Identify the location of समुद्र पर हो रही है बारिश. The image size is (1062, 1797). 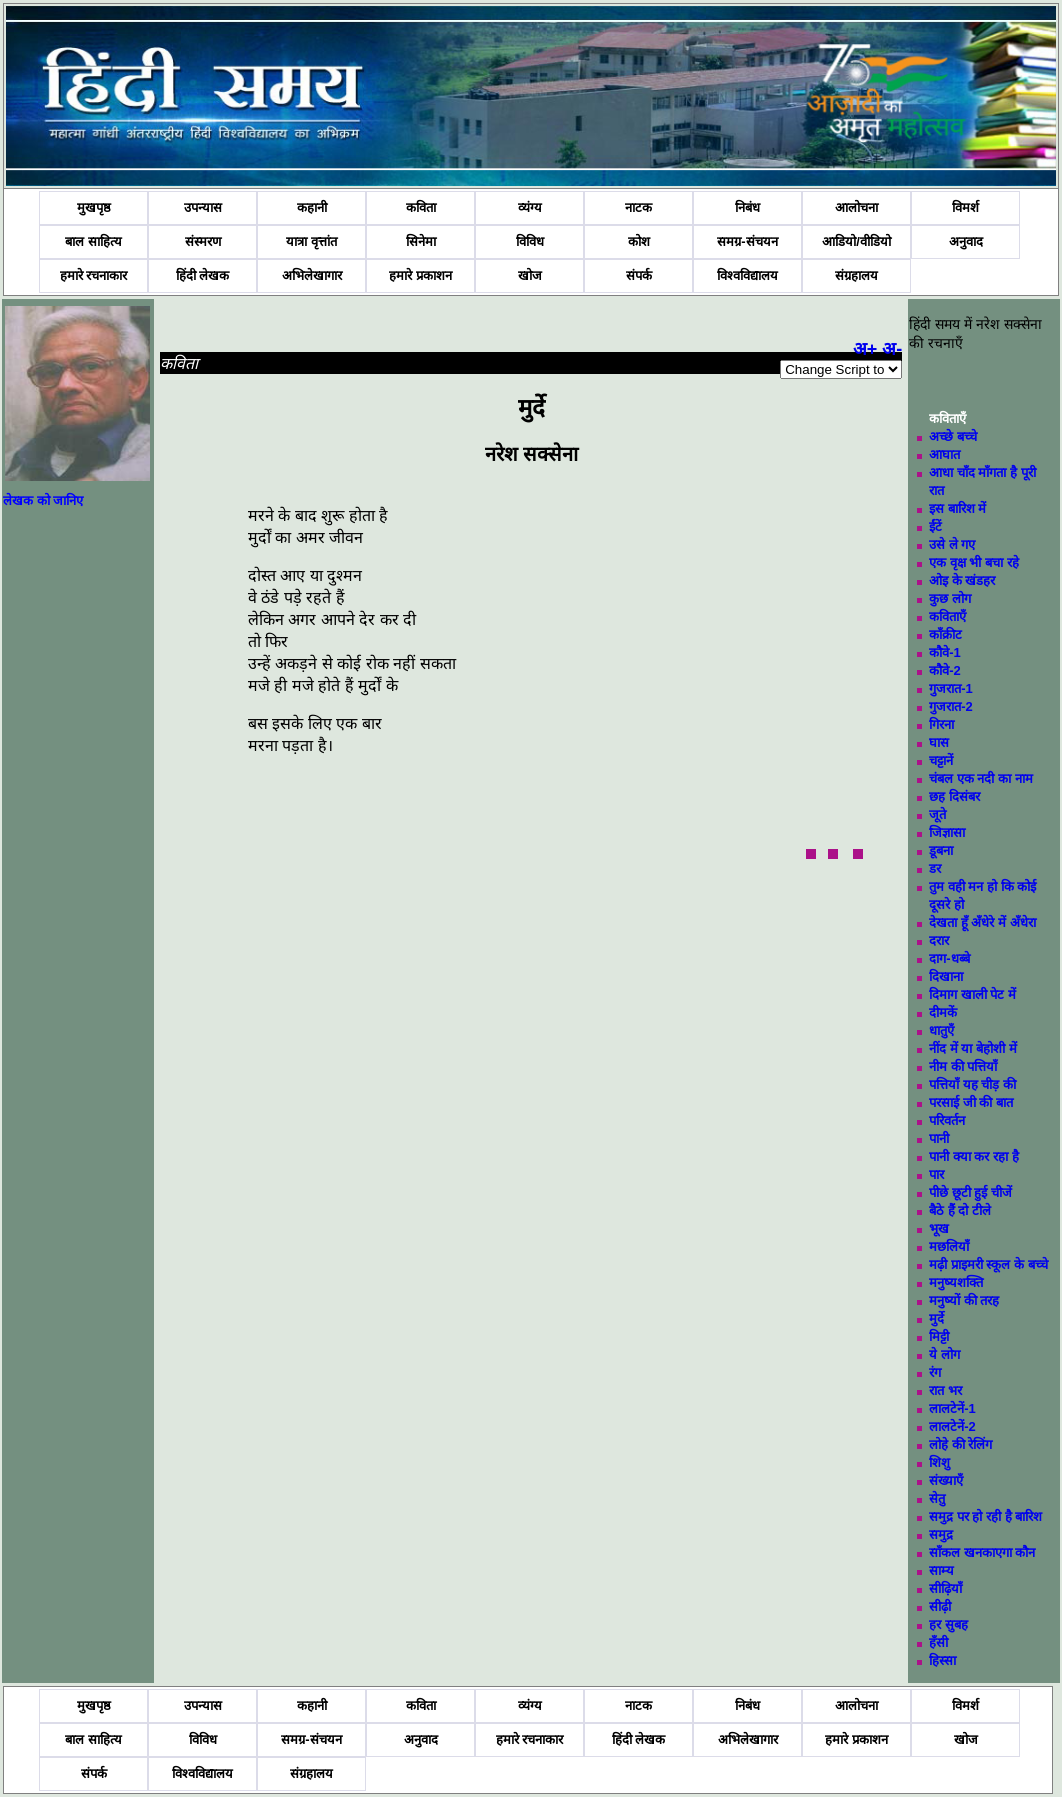
(985, 1516).